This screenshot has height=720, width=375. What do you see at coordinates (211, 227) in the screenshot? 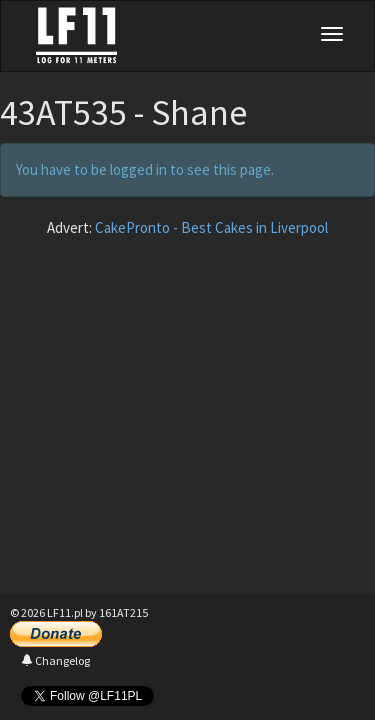
I see `CakePronto - Best Cakes in Liverpool` at bounding box center [211, 227].